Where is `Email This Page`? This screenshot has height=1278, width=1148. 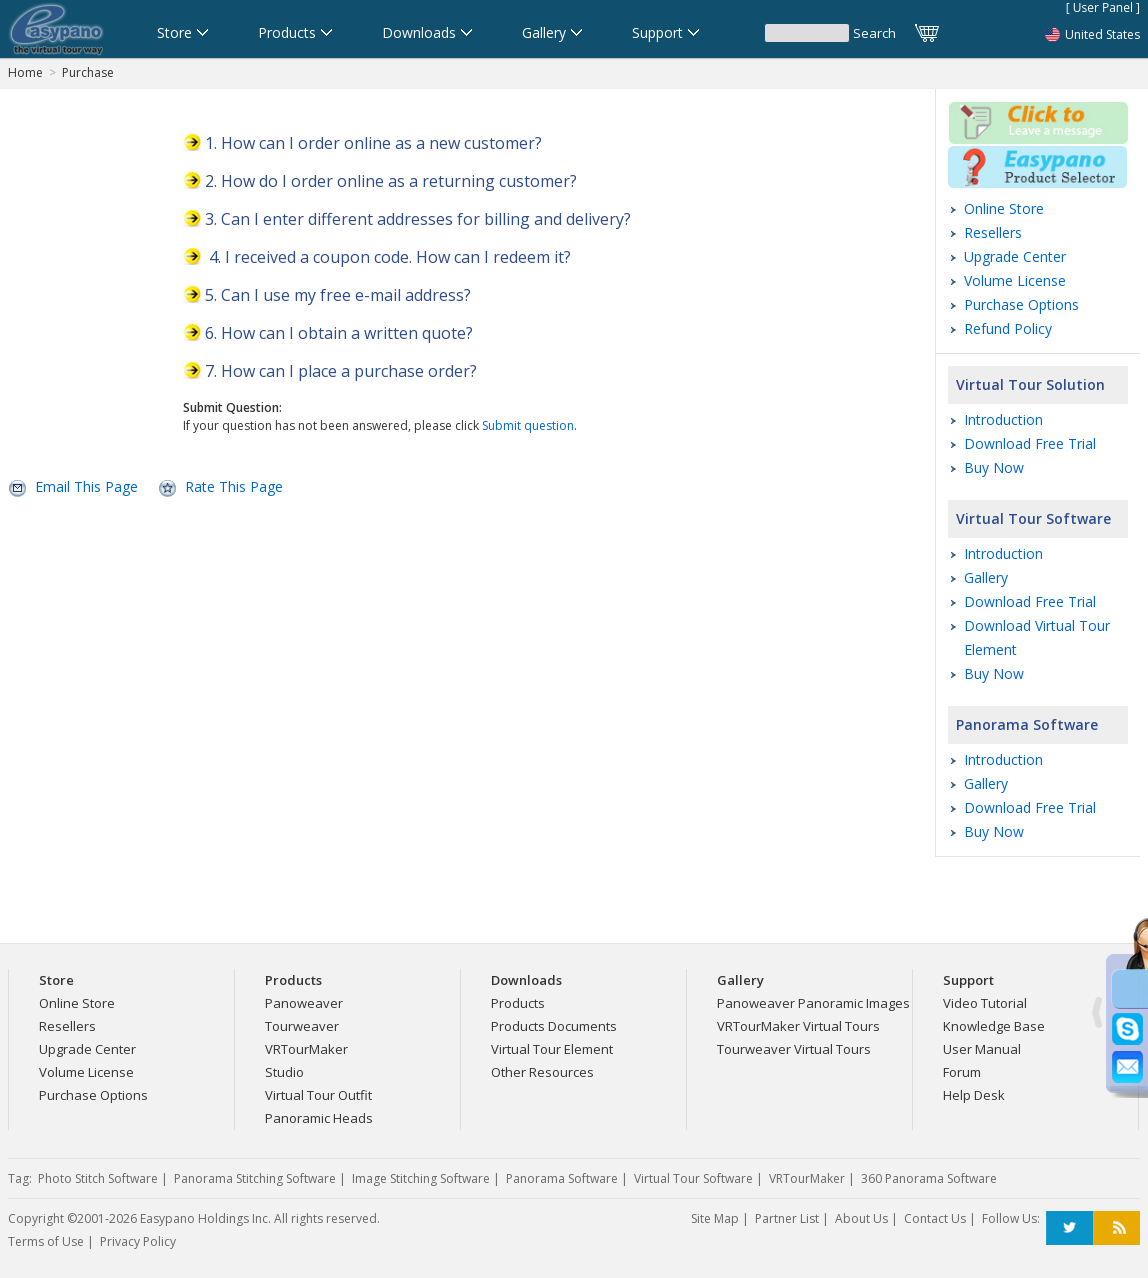
Email This Page is located at coordinates (86, 486).